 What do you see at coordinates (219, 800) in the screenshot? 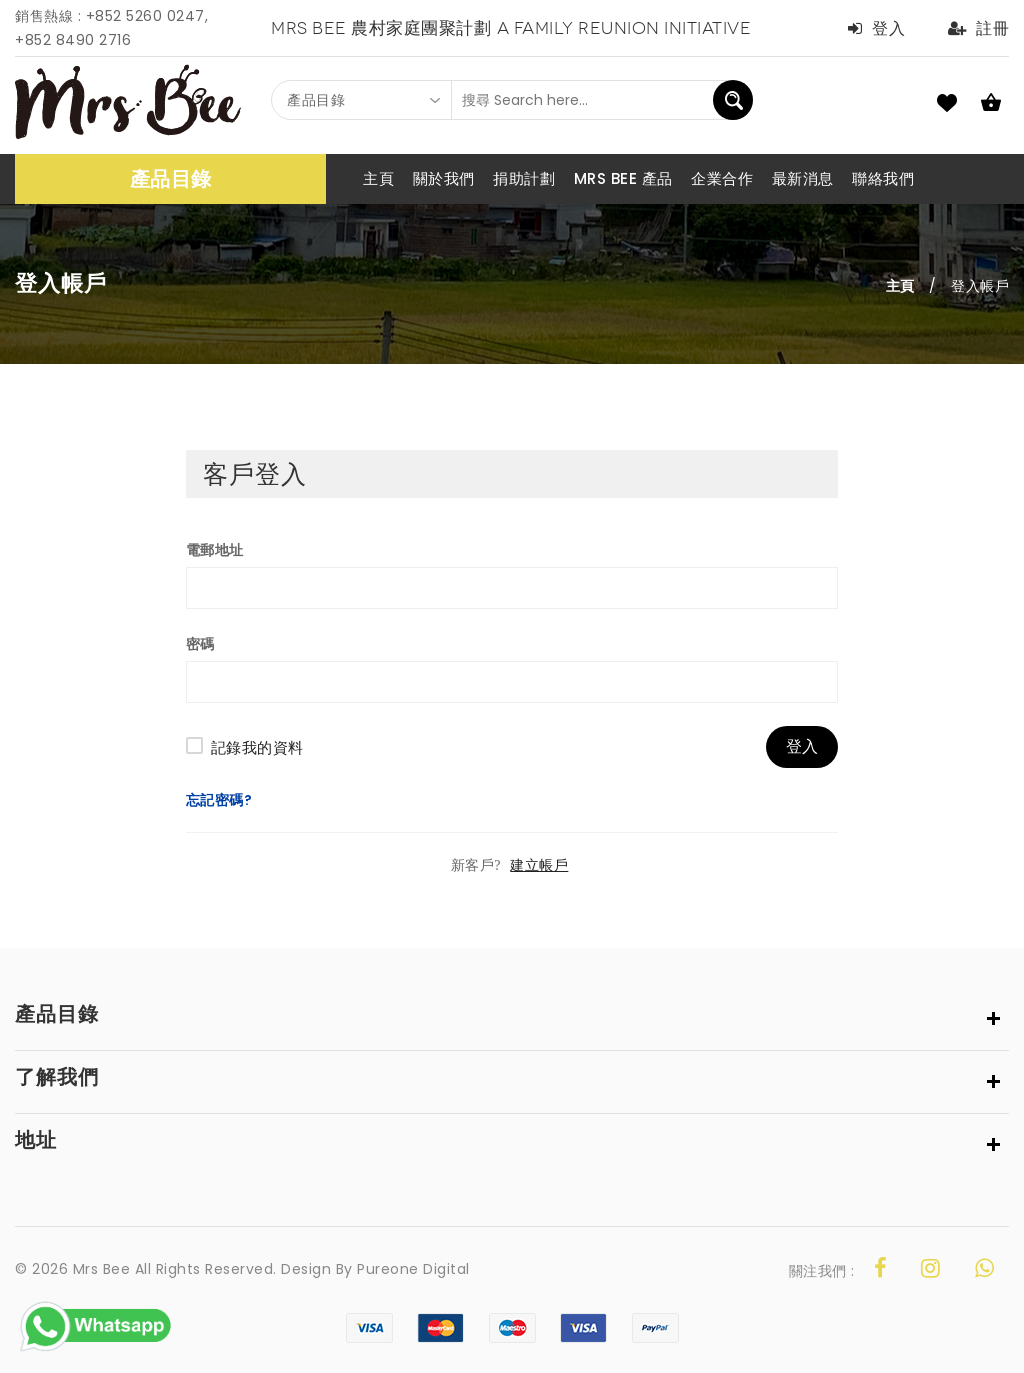
I see `忘記密碼?` at bounding box center [219, 800].